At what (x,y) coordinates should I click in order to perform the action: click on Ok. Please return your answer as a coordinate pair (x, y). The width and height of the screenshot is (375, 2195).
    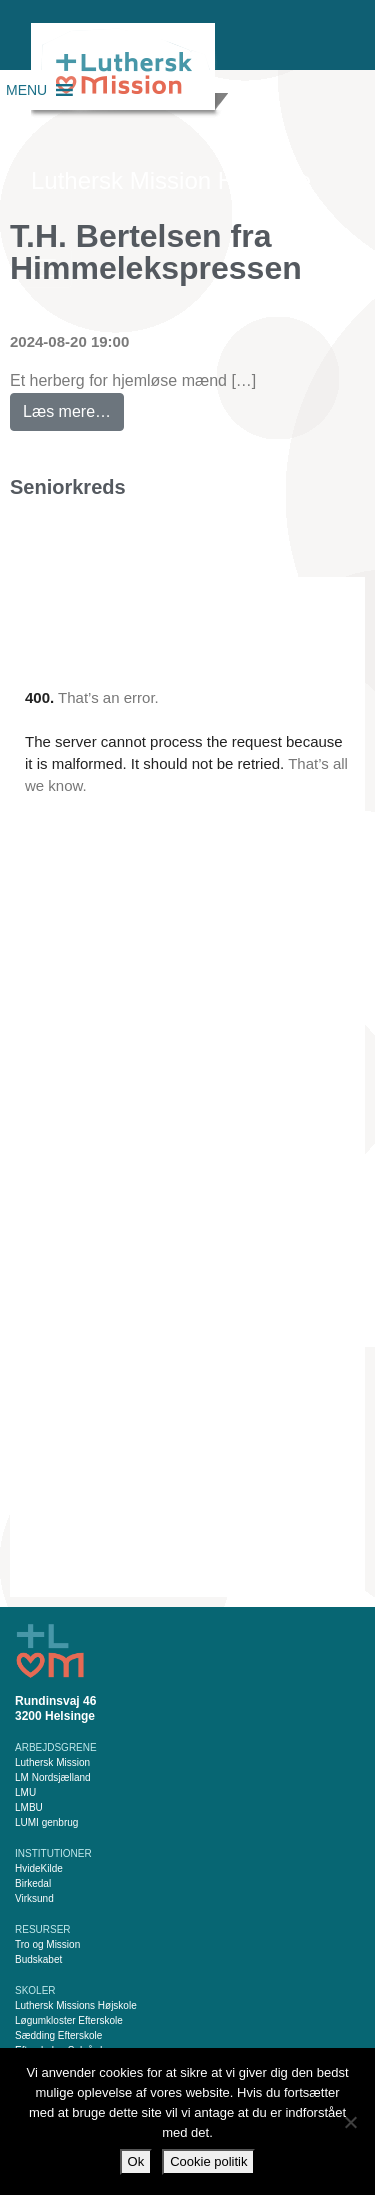
    Looking at the image, I should click on (136, 2161).